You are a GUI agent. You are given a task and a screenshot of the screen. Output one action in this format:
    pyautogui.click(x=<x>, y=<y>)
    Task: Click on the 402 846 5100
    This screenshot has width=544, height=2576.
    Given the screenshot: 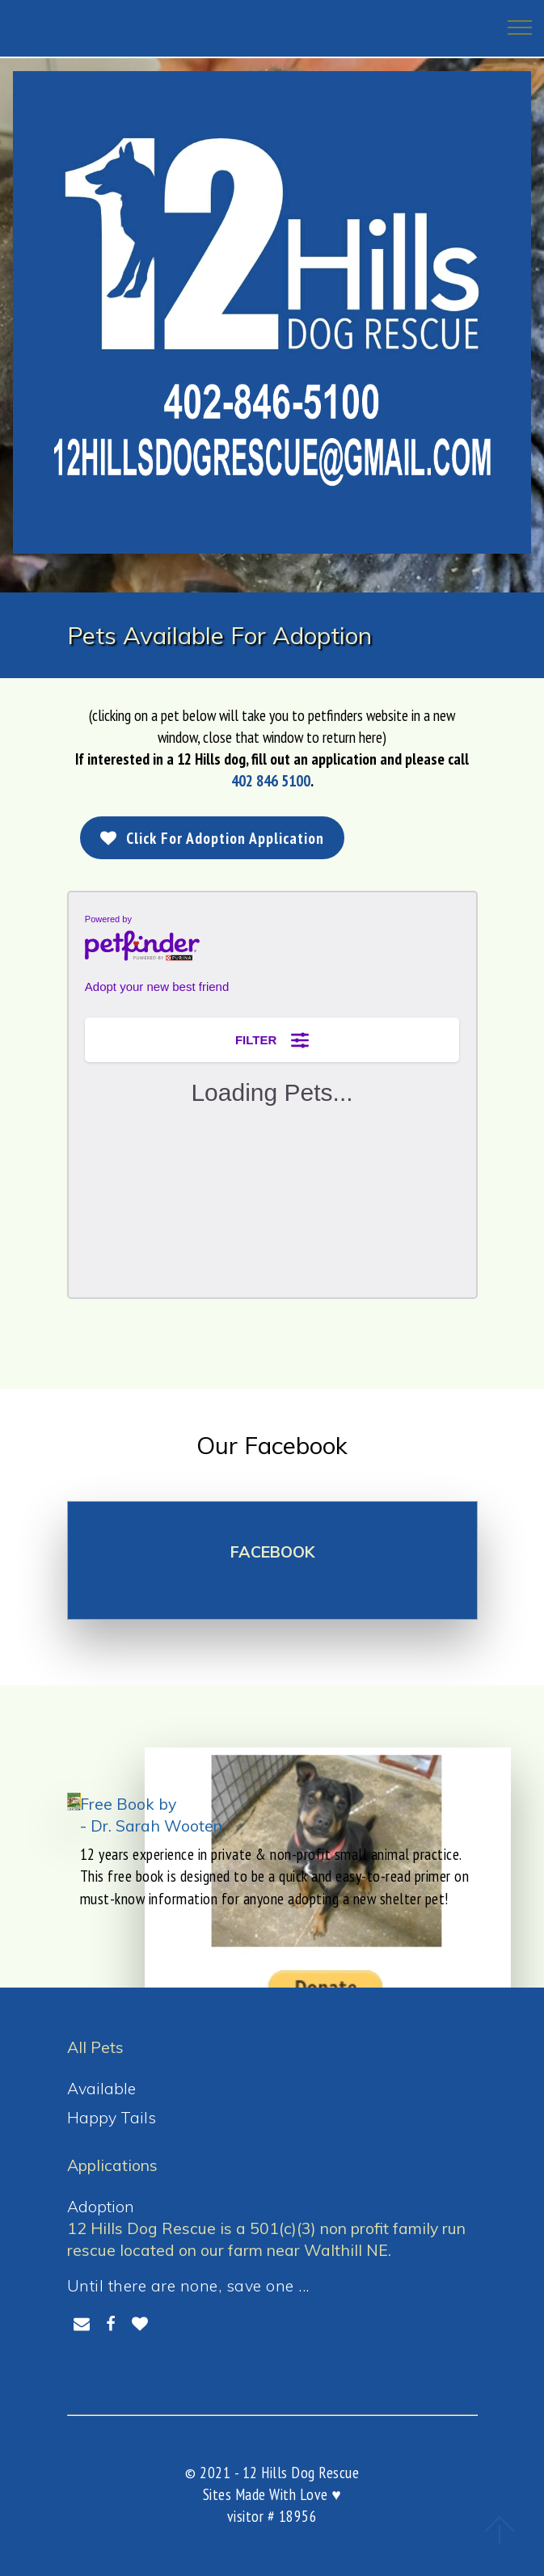 What is the action you would take?
    pyautogui.click(x=270, y=780)
    